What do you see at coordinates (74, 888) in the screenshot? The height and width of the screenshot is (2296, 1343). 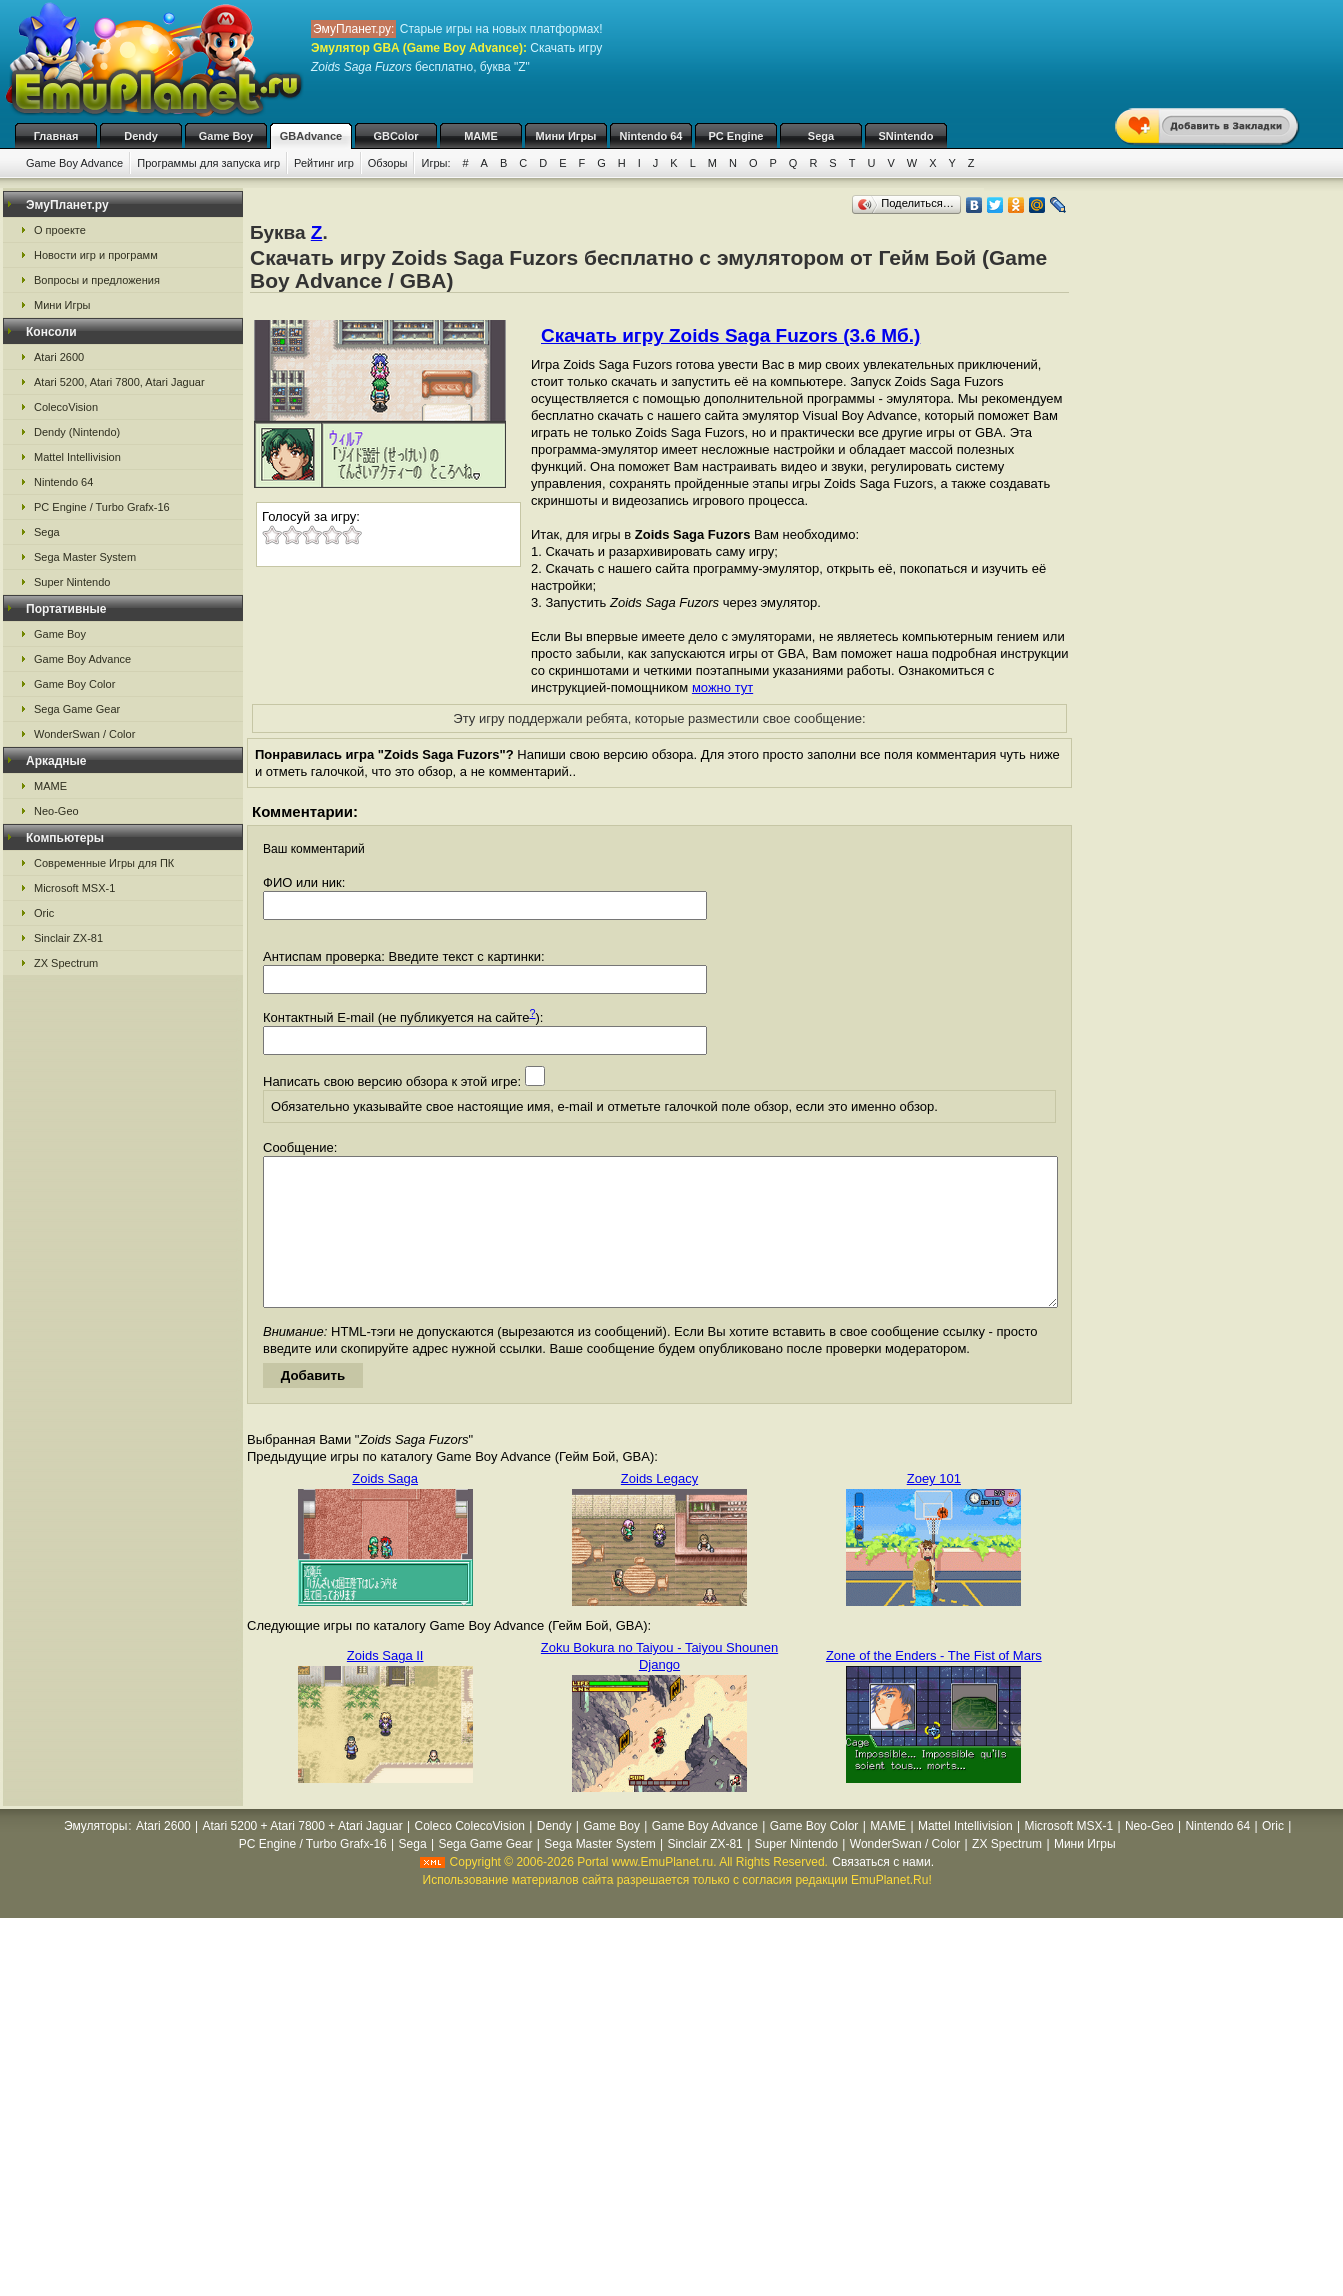 I see `Microsoft MSX-1` at bounding box center [74, 888].